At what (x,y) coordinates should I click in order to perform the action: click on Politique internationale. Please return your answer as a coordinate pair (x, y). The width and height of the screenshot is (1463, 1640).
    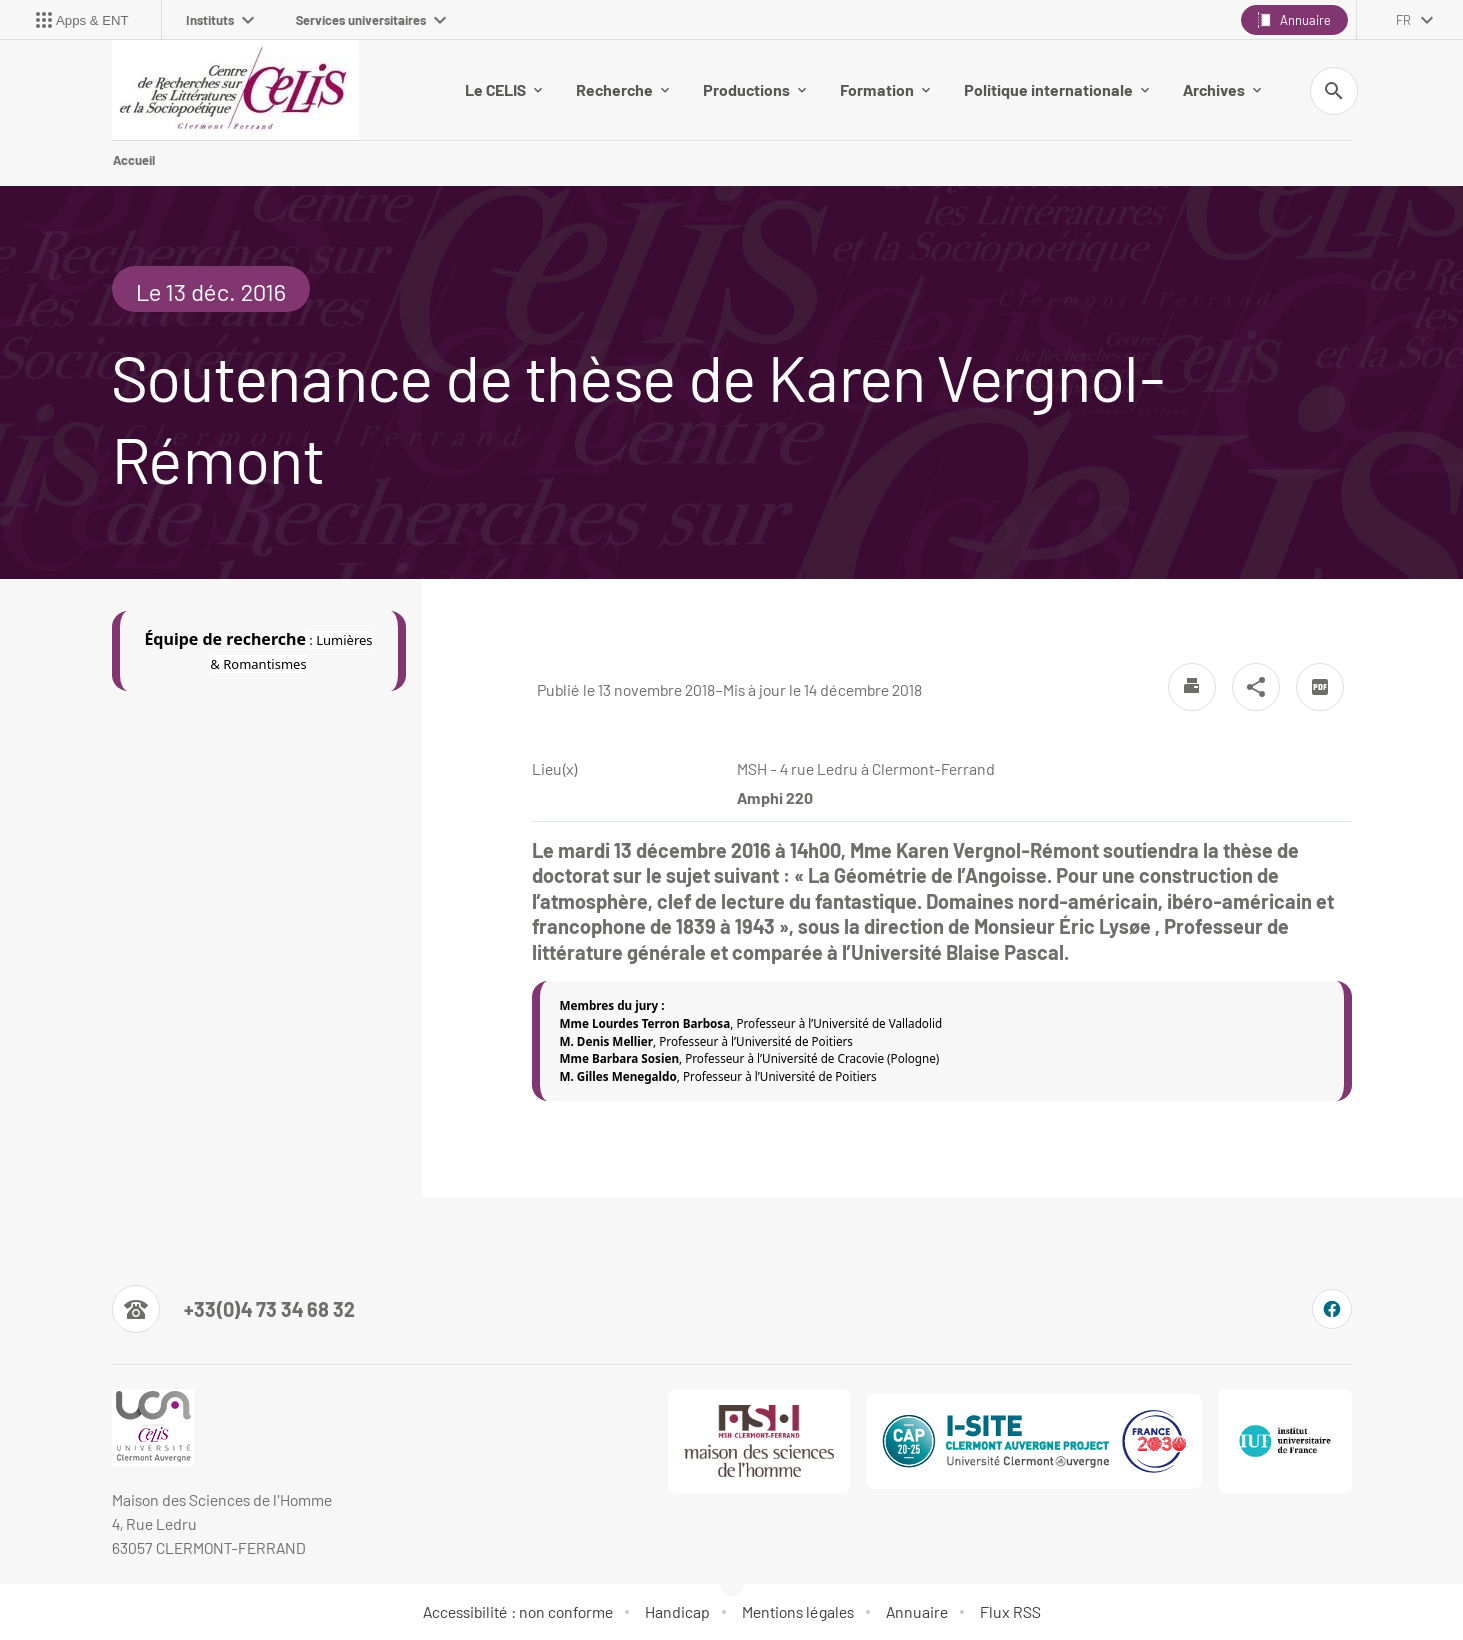
    Looking at the image, I should click on (1056, 89).